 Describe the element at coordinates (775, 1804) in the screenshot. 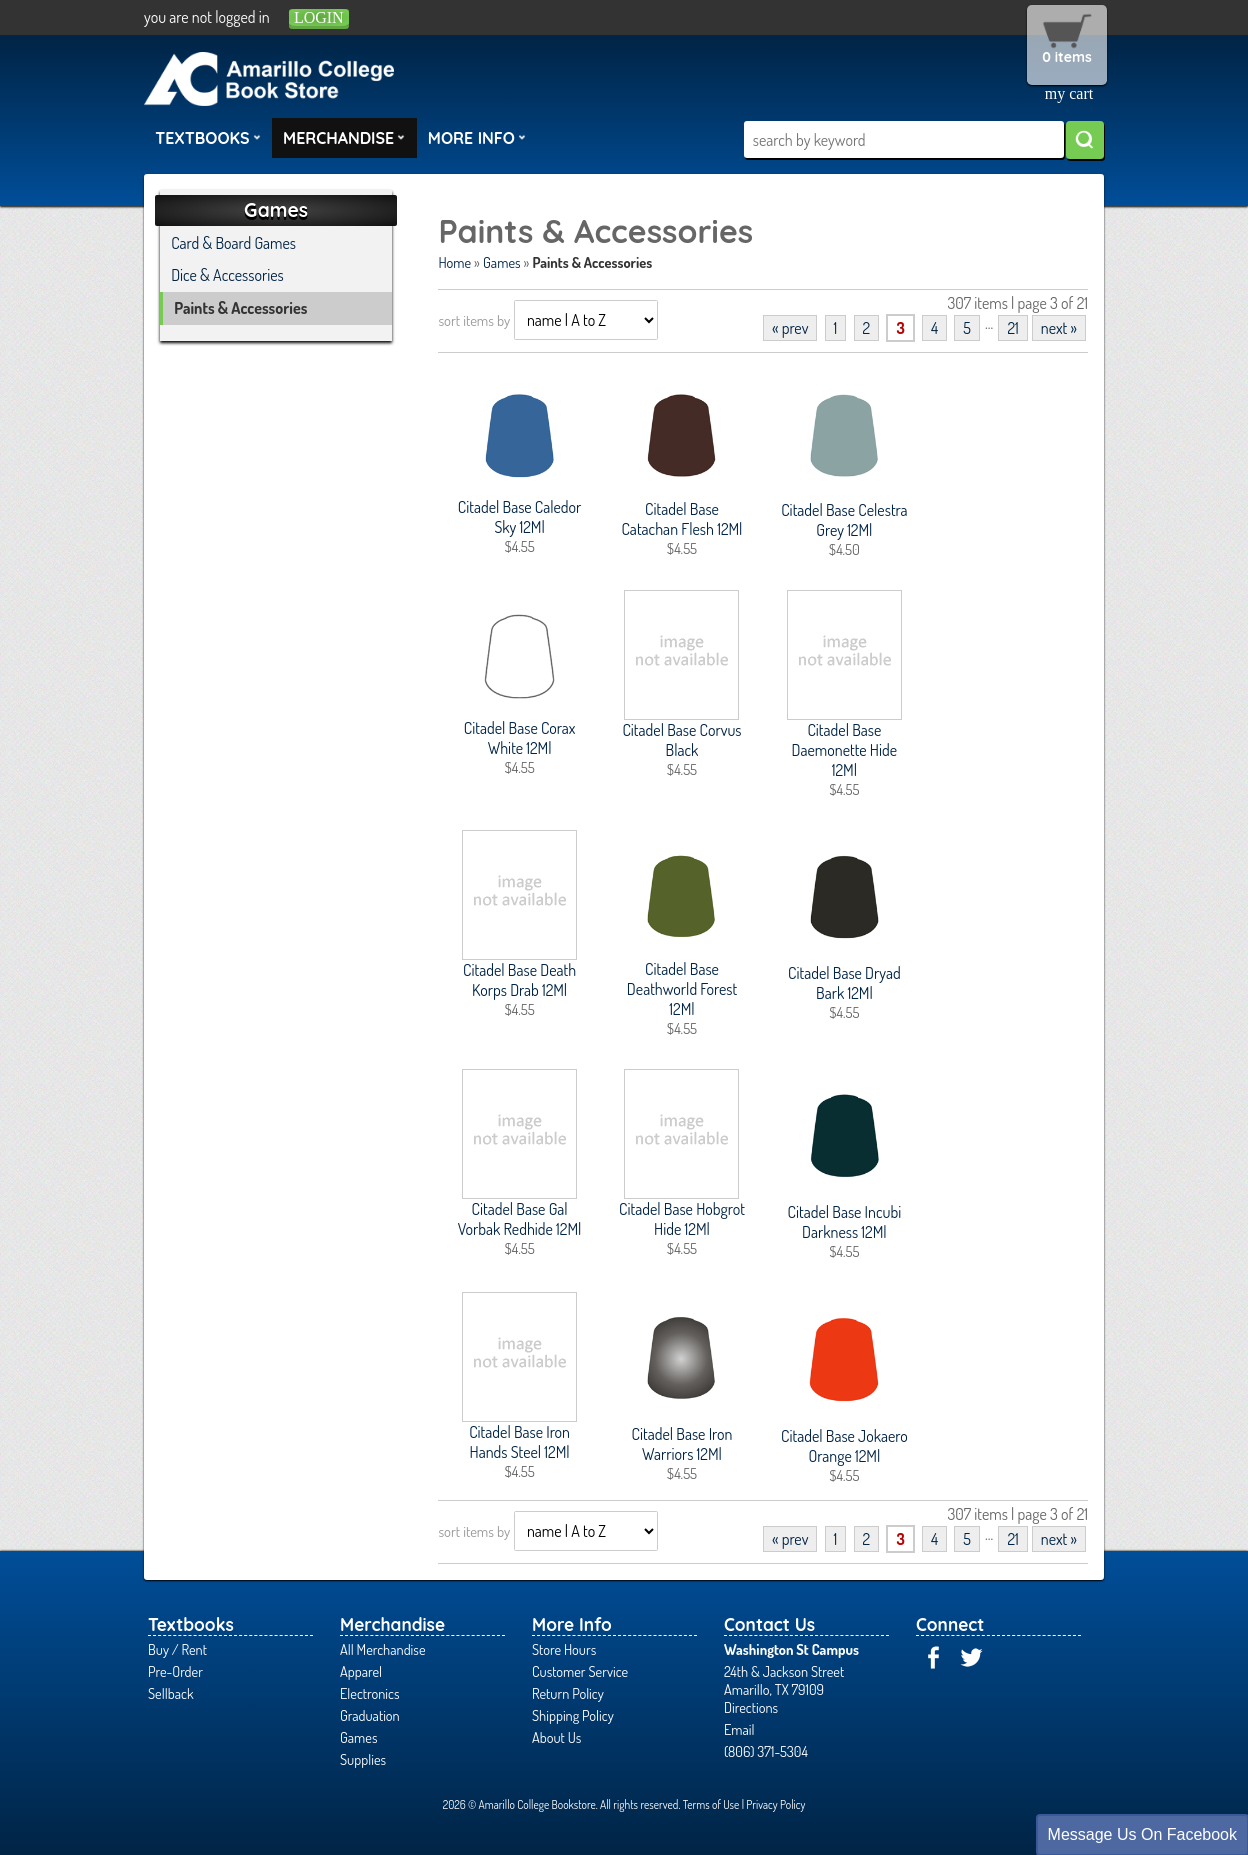

I see `Privacy Policy` at that location.